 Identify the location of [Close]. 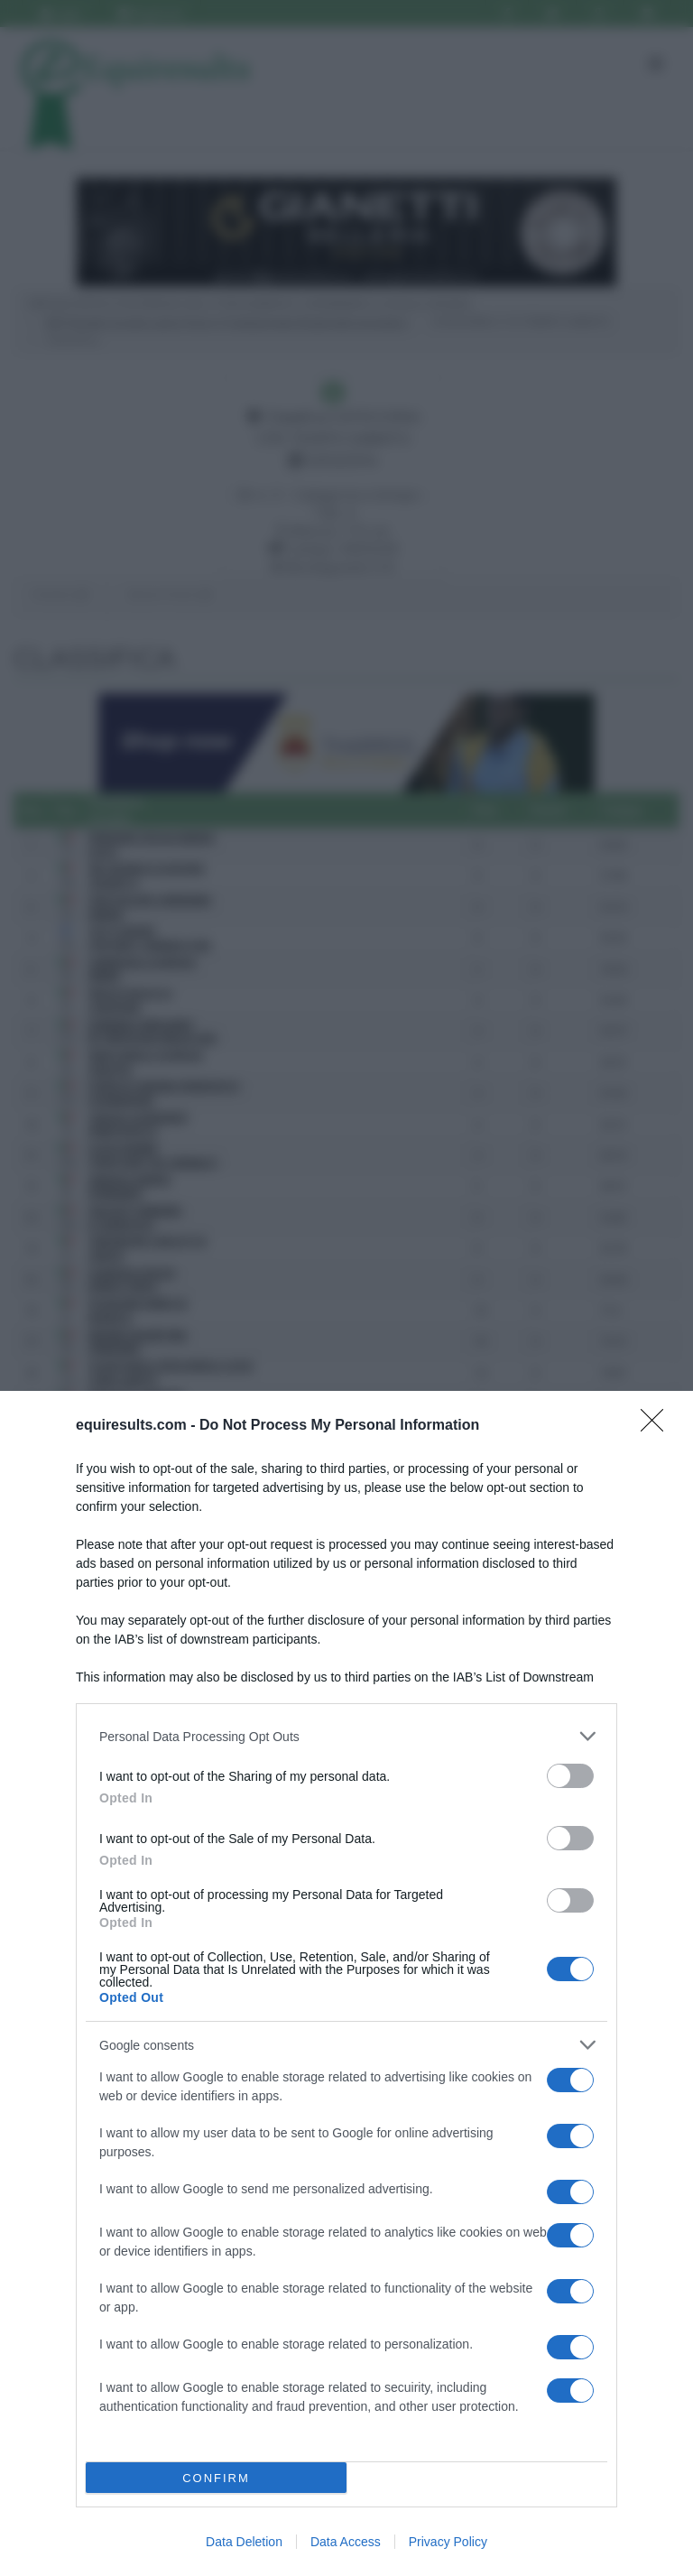
(658, 1426).